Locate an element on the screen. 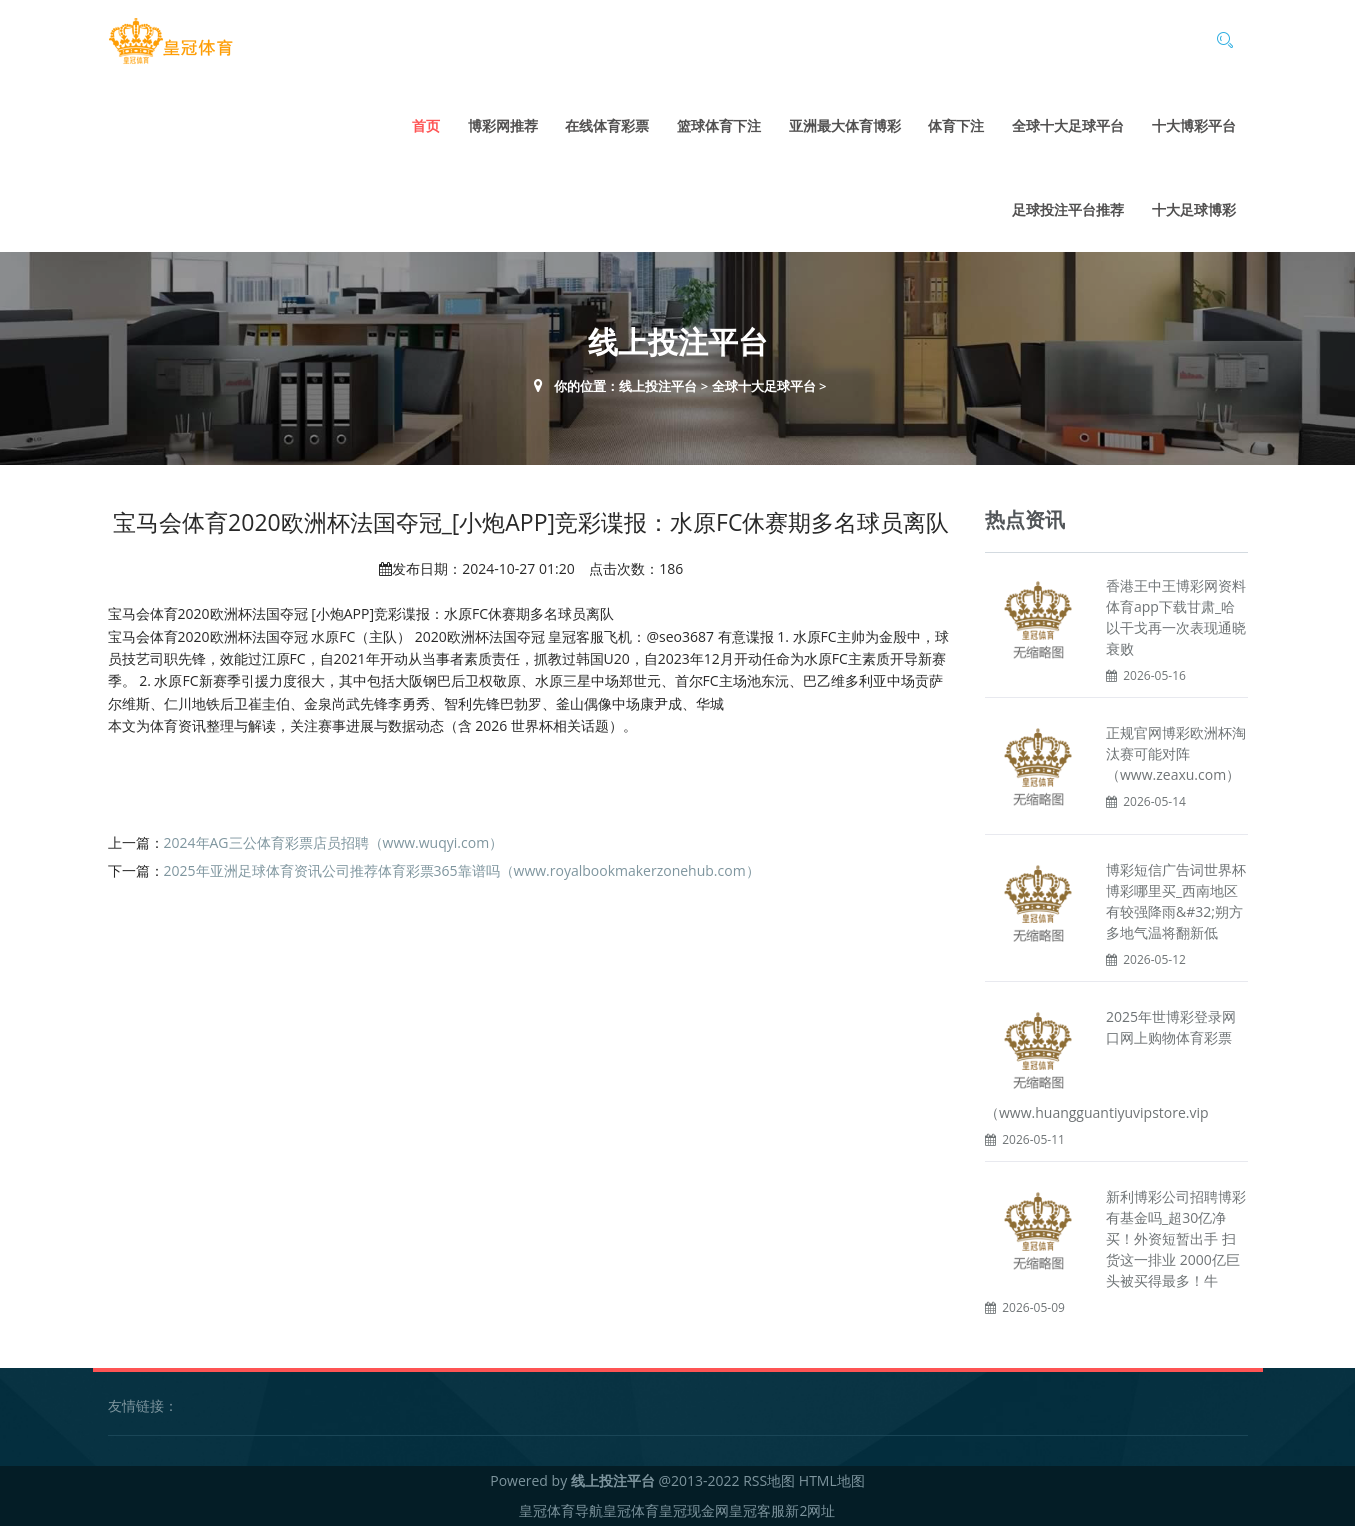 The width and height of the screenshot is (1355, 1526). 2025年亚洲足球体育资讯公司推荐体育彩票365靠谱吗（www.royalbookmakerzonehub.com） is located at coordinates (462, 870).